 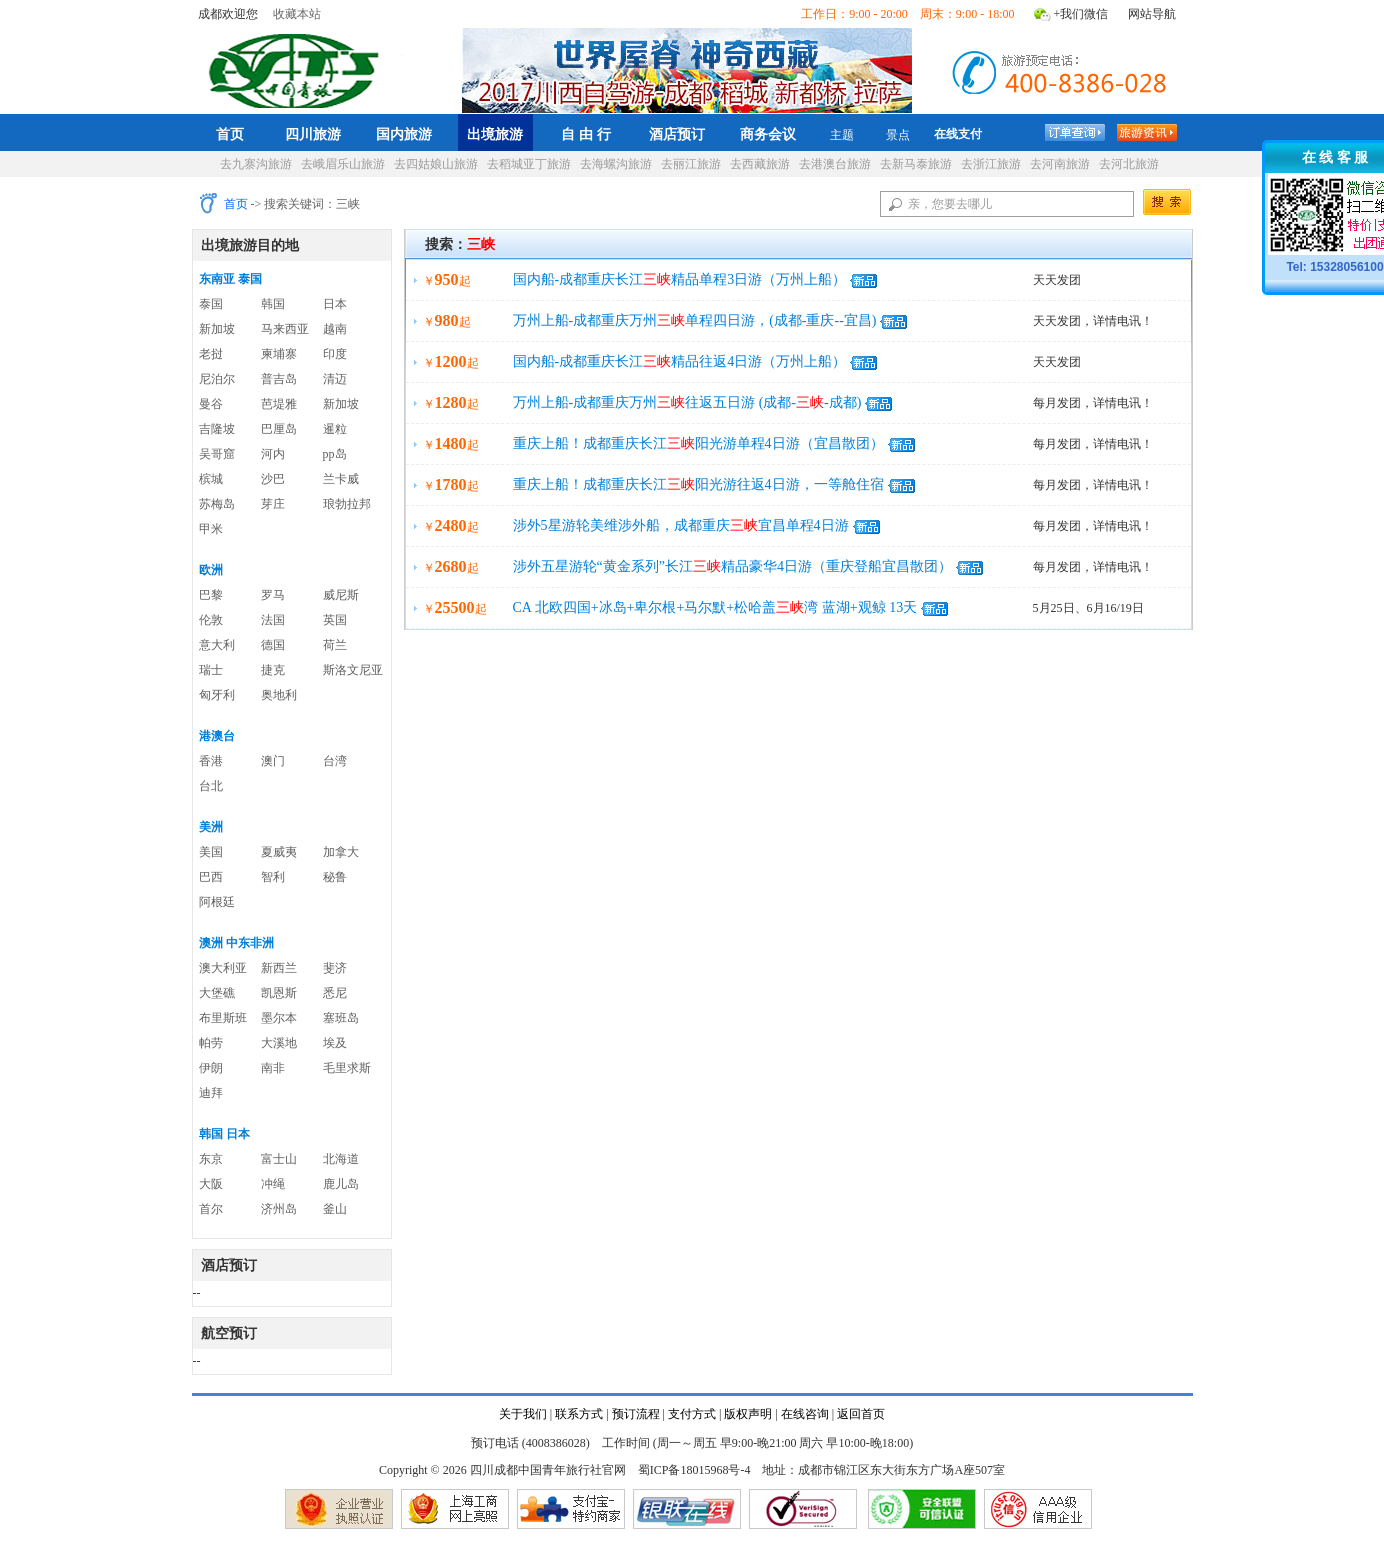 What do you see at coordinates (279, 852) in the screenshot?
I see `夏威夷` at bounding box center [279, 852].